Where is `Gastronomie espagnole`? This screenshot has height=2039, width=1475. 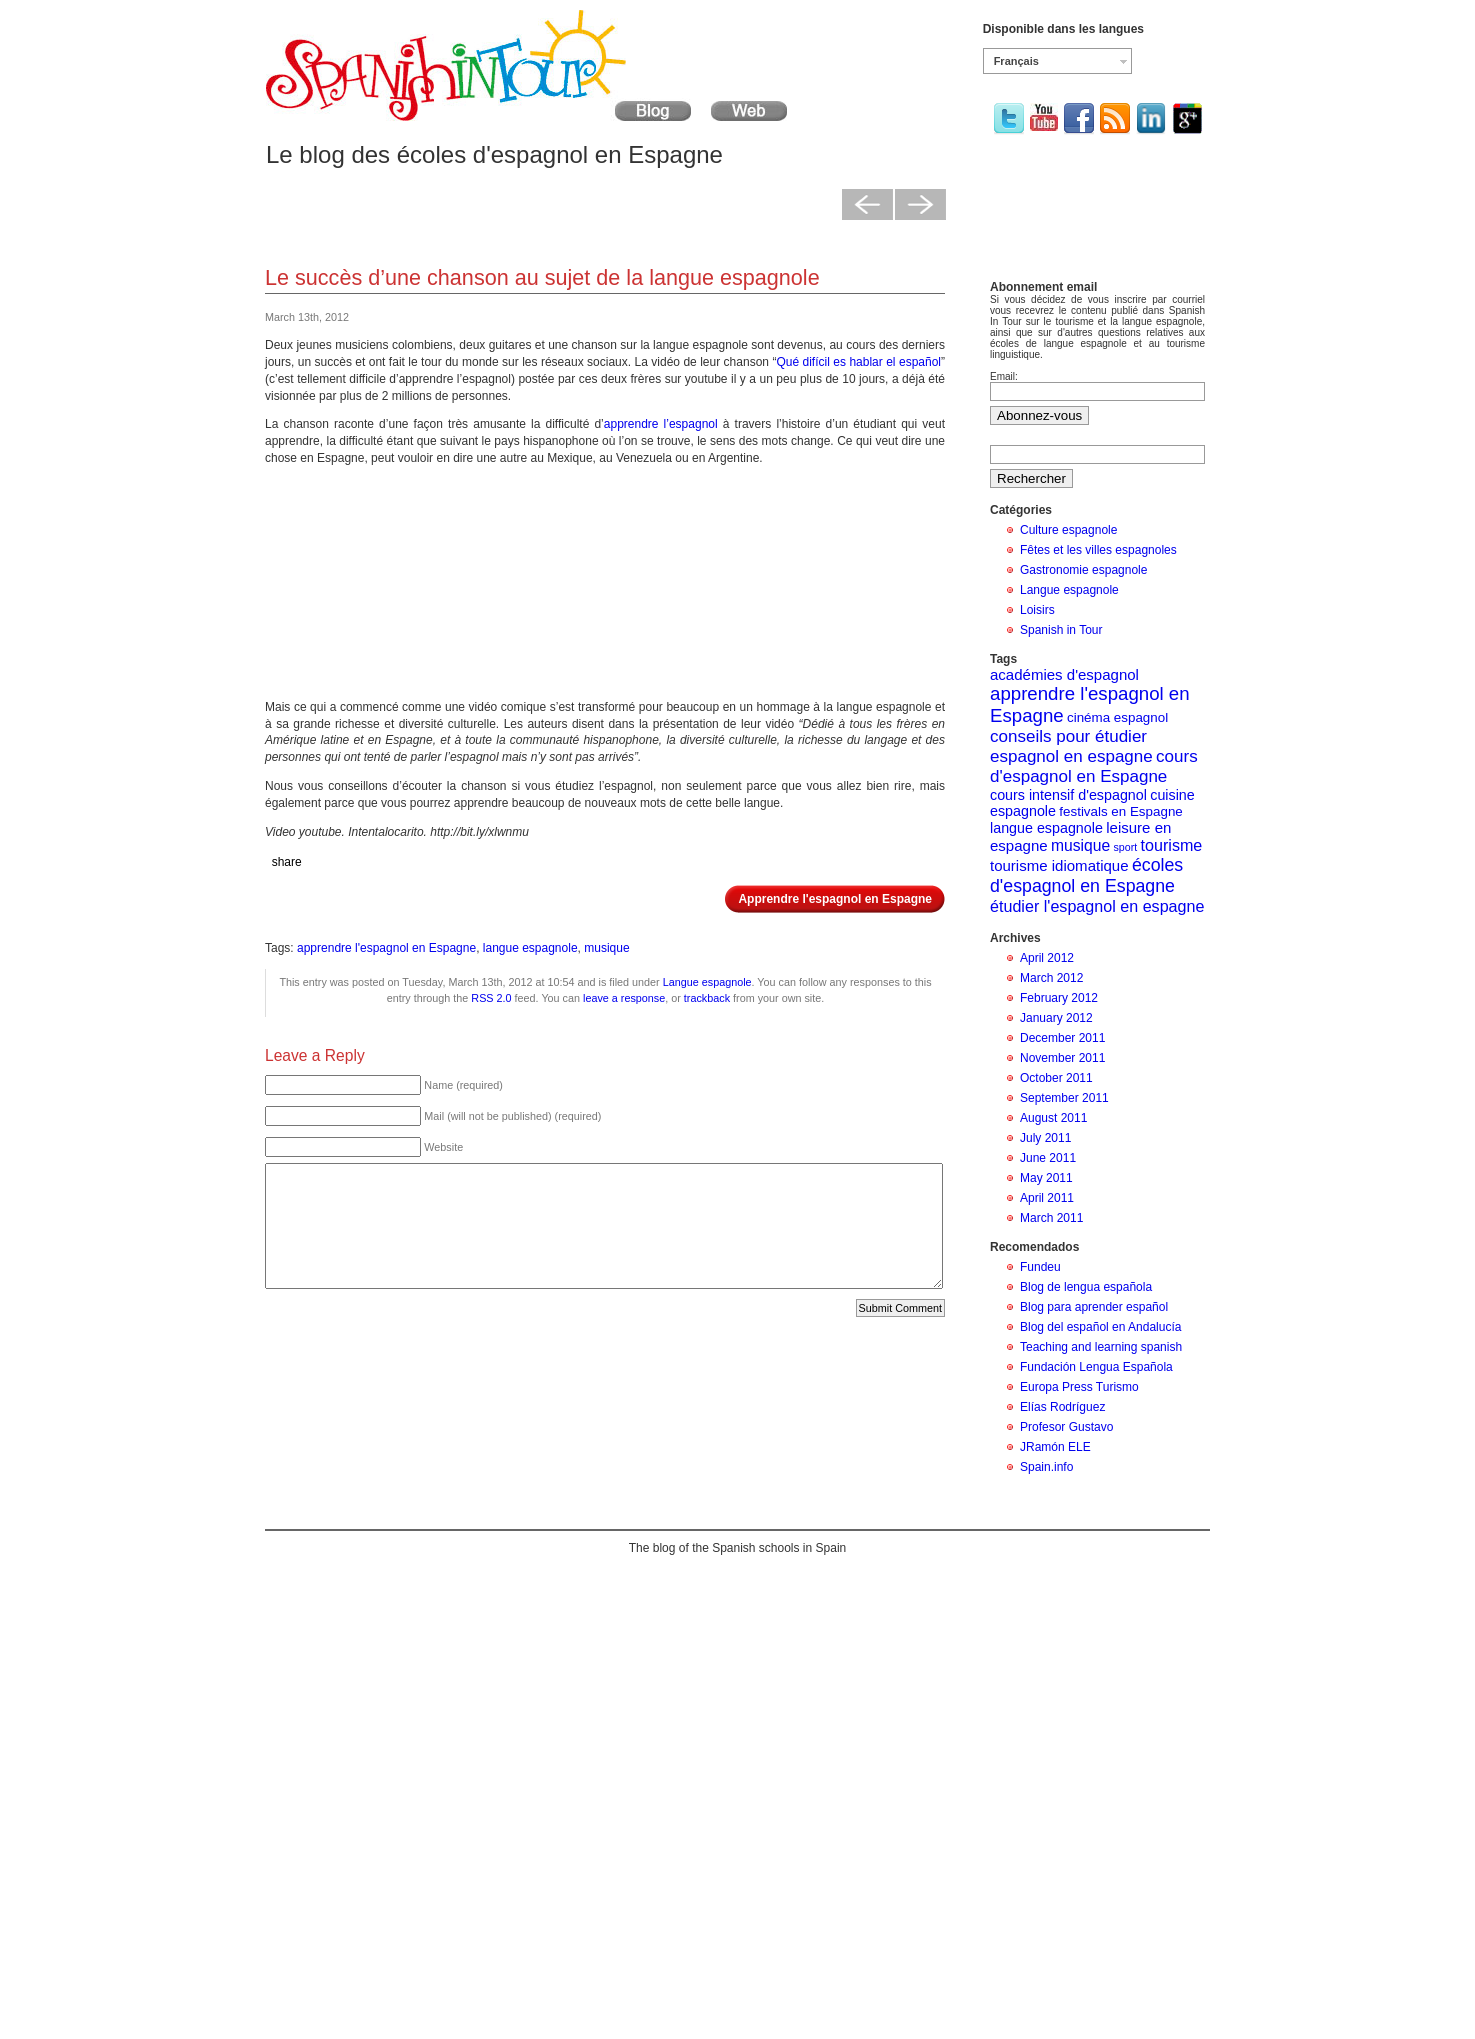
Gastronomie espagnole is located at coordinates (1083, 570).